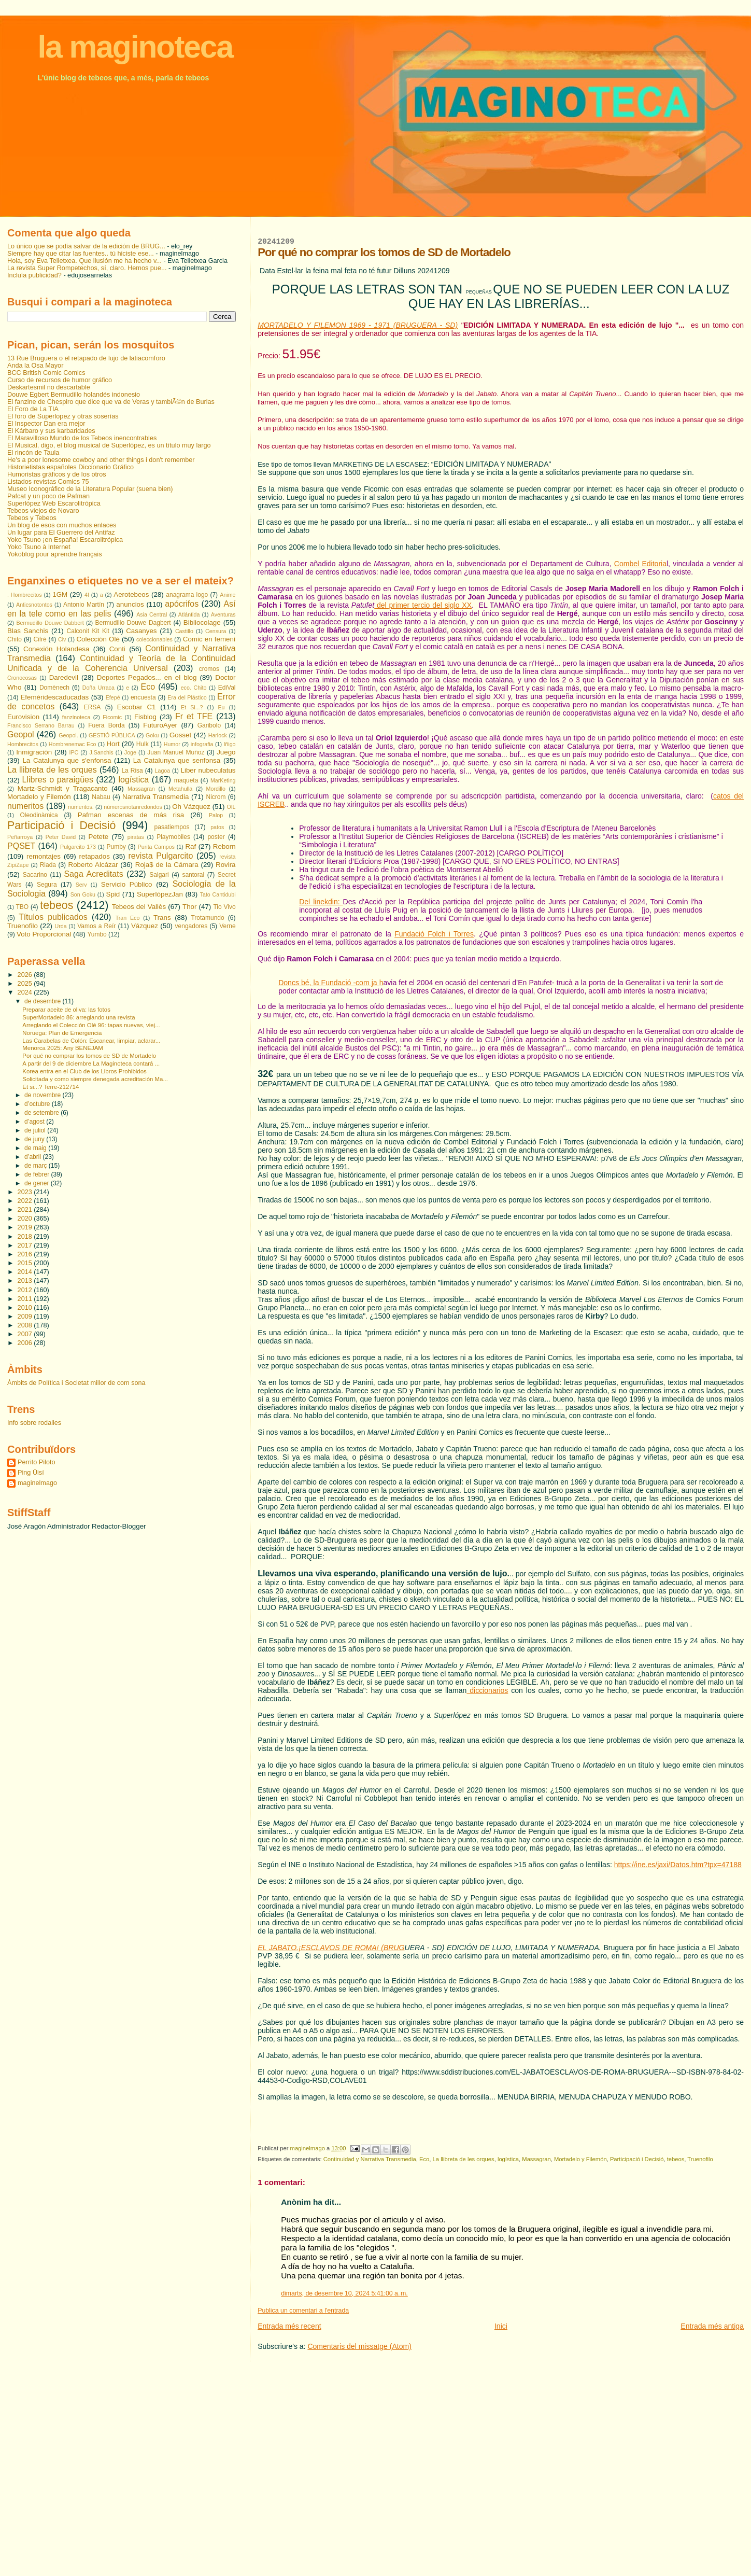 Image resolution: width=751 pixels, height=2576 pixels. I want to click on Harlock, so click(217, 735).